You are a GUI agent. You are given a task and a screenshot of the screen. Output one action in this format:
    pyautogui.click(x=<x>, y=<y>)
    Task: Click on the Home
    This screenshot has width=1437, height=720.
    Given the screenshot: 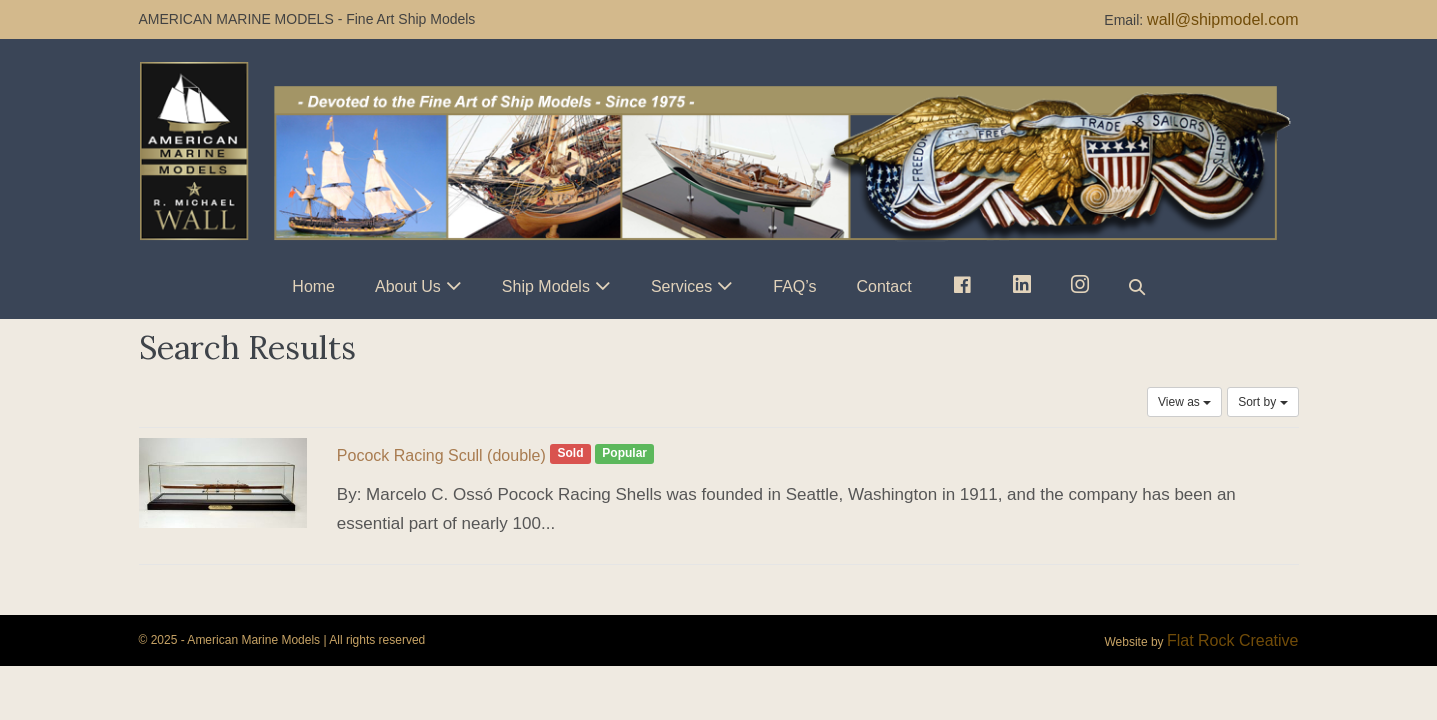 What is the action you would take?
    pyautogui.click(x=313, y=286)
    